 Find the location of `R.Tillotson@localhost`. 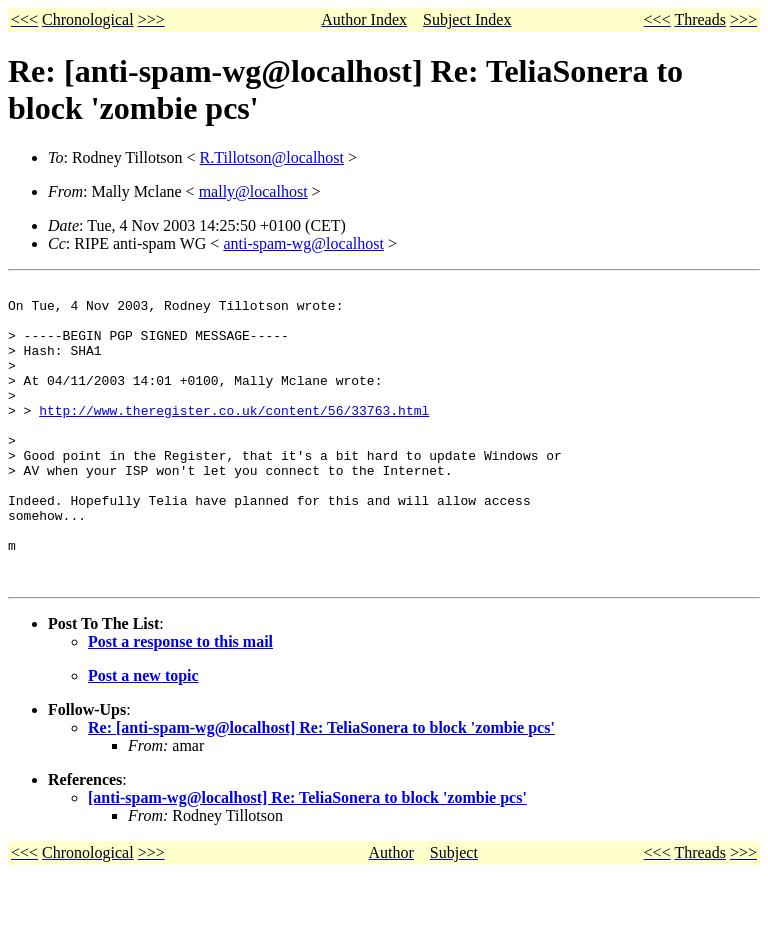

R.Tillotson@localhost is located at coordinates (272, 157).